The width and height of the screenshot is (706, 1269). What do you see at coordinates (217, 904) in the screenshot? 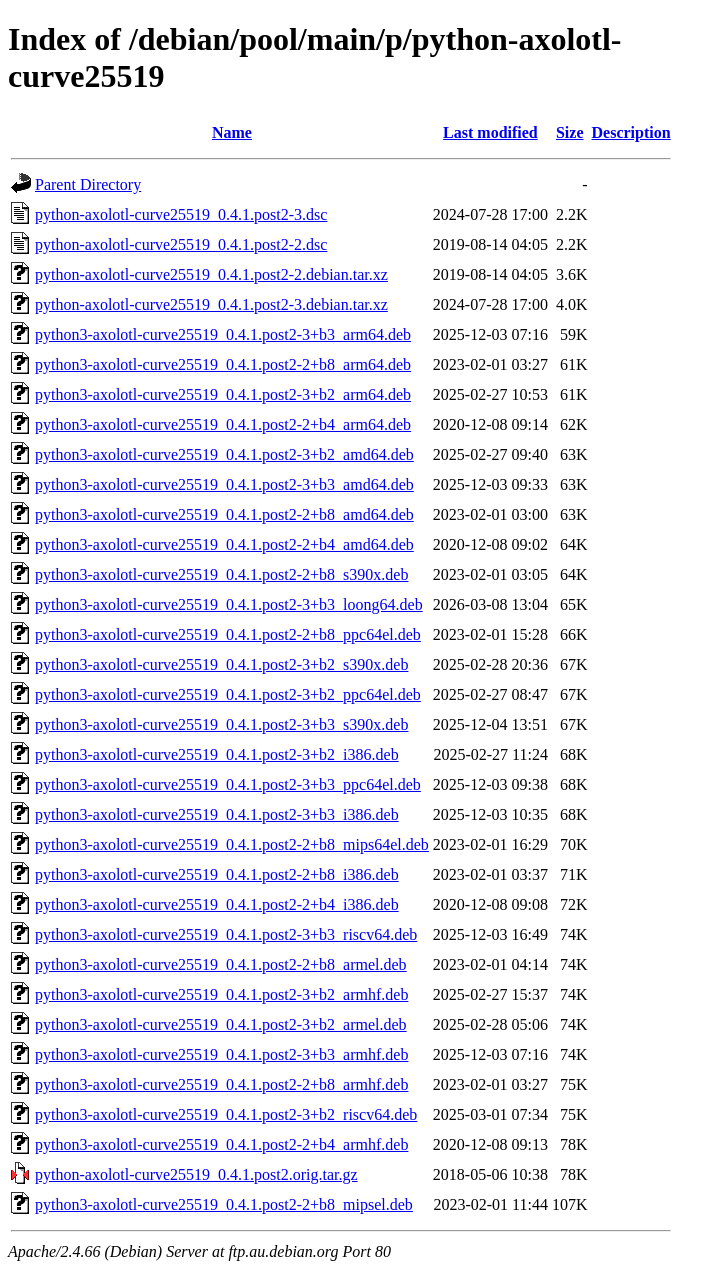
I see `python3-axolotl-curve25519_0.4.1.post2-2+b4_i386.deb` at bounding box center [217, 904].